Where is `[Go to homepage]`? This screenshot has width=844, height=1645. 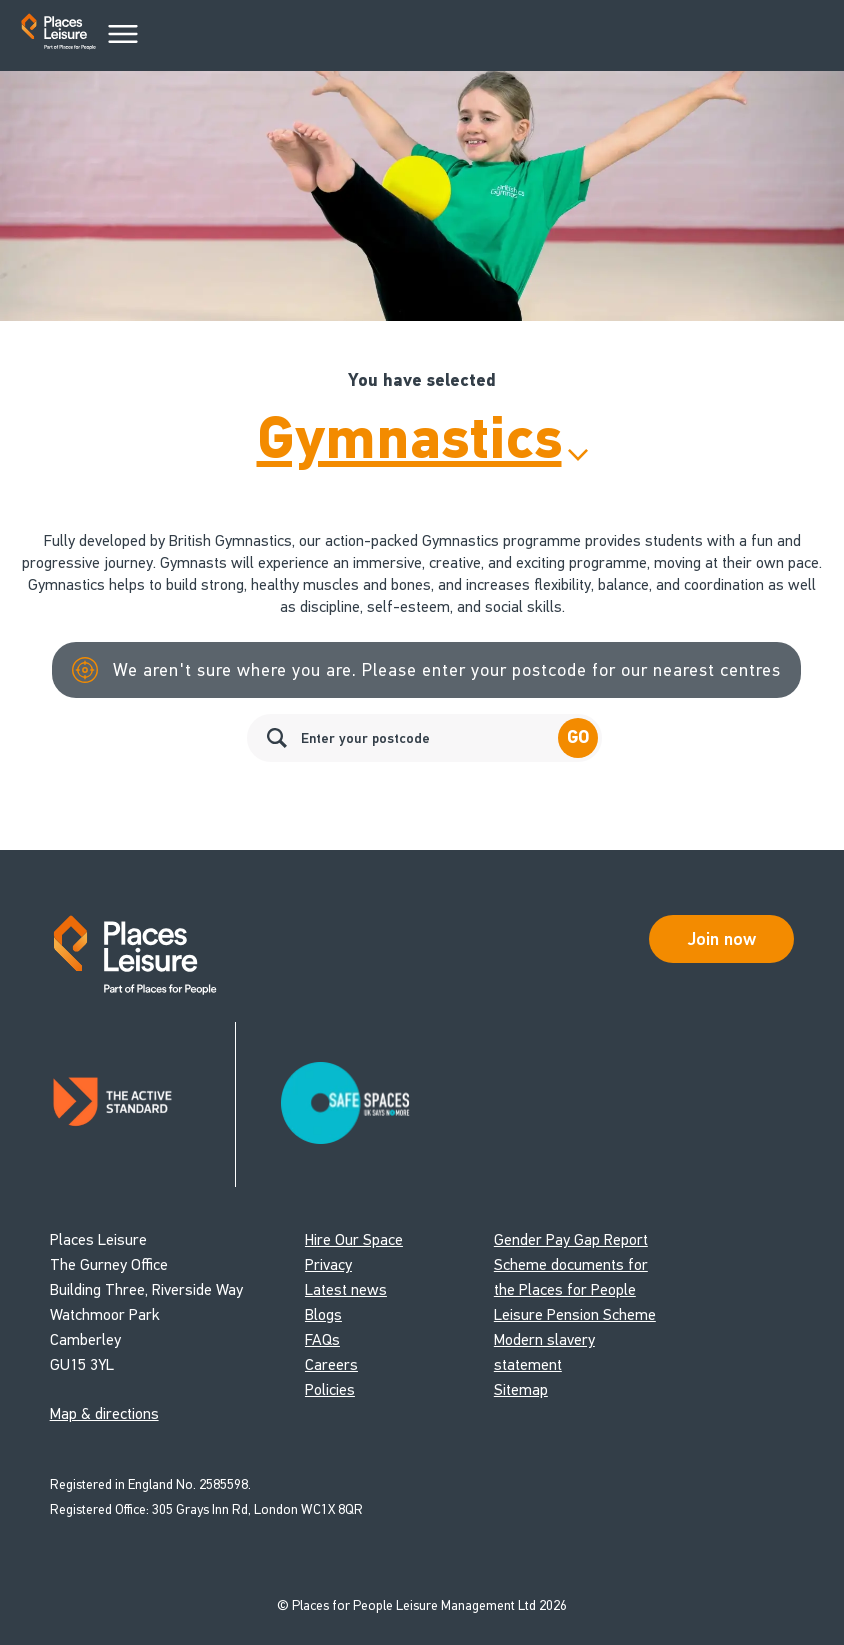
[Go to homepage] is located at coordinates (58, 35).